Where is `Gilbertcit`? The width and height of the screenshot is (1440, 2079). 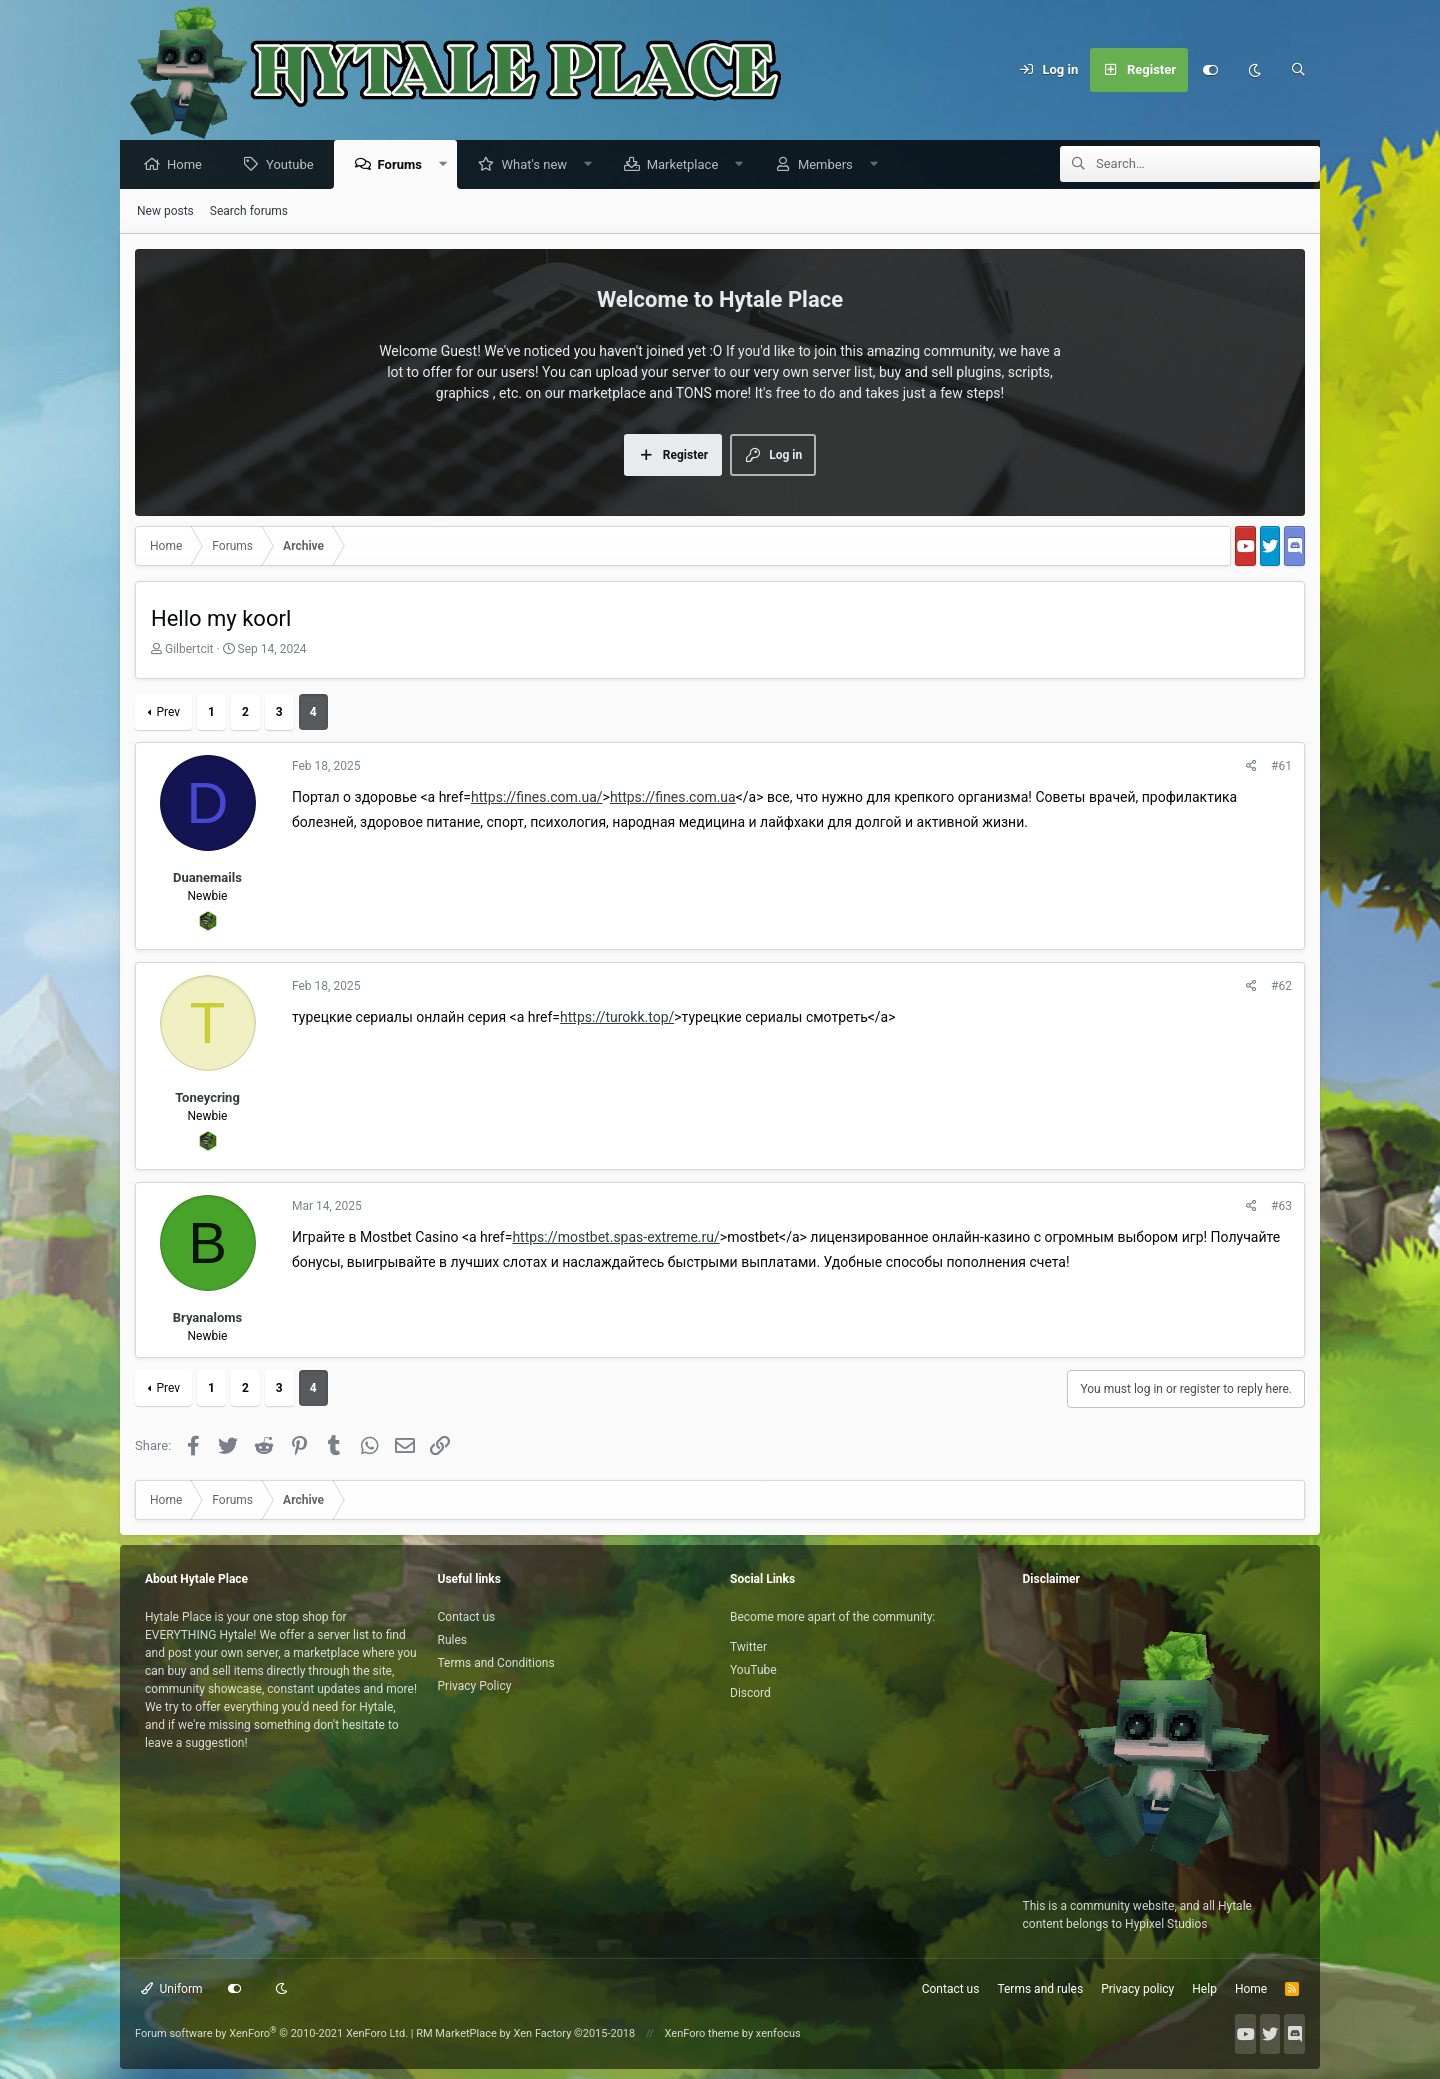
Gilbertcit is located at coordinates (189, 650).